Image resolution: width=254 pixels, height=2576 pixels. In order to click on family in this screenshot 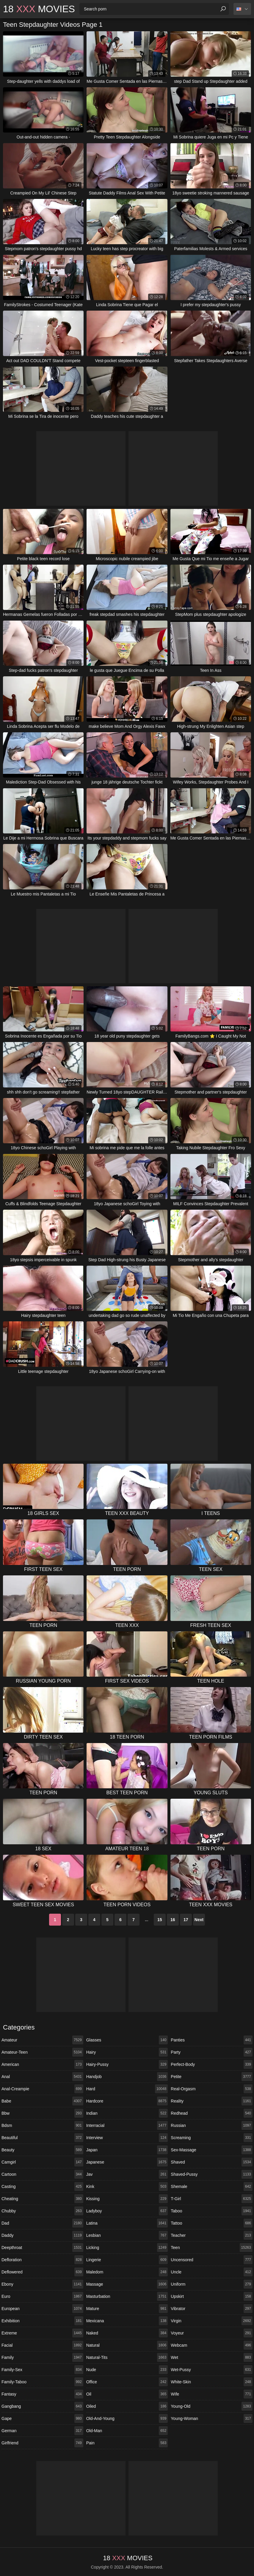, I will do `click(42, 2357)`.